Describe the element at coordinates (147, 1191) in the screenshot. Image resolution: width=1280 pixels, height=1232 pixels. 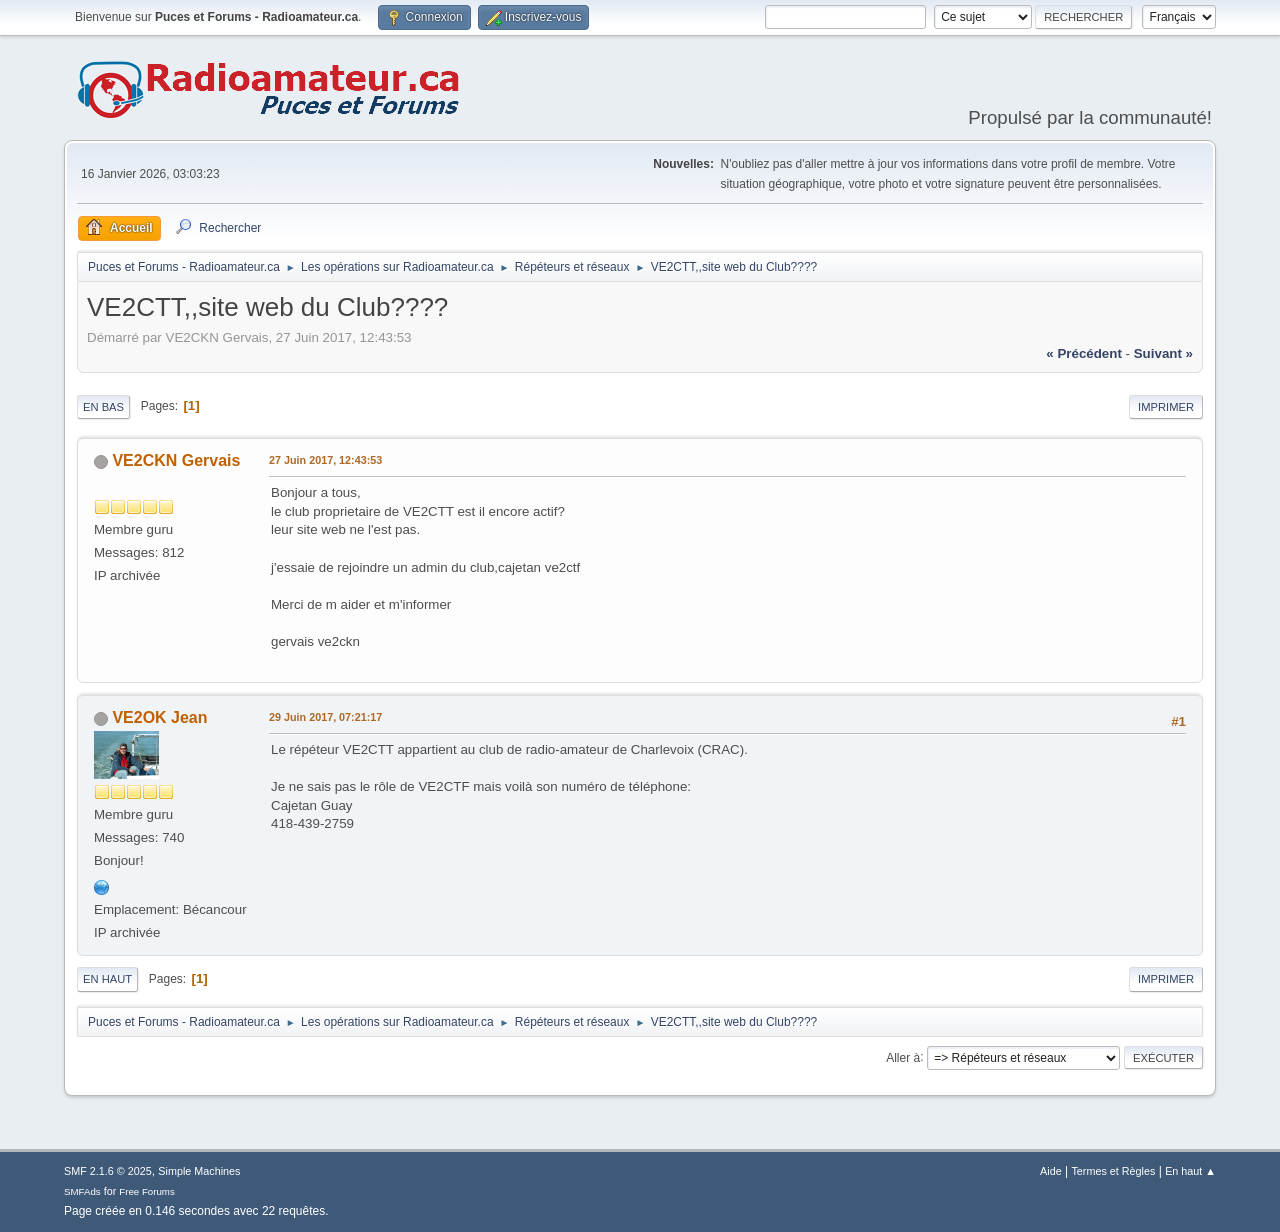
I see `Free Forums` at that location.